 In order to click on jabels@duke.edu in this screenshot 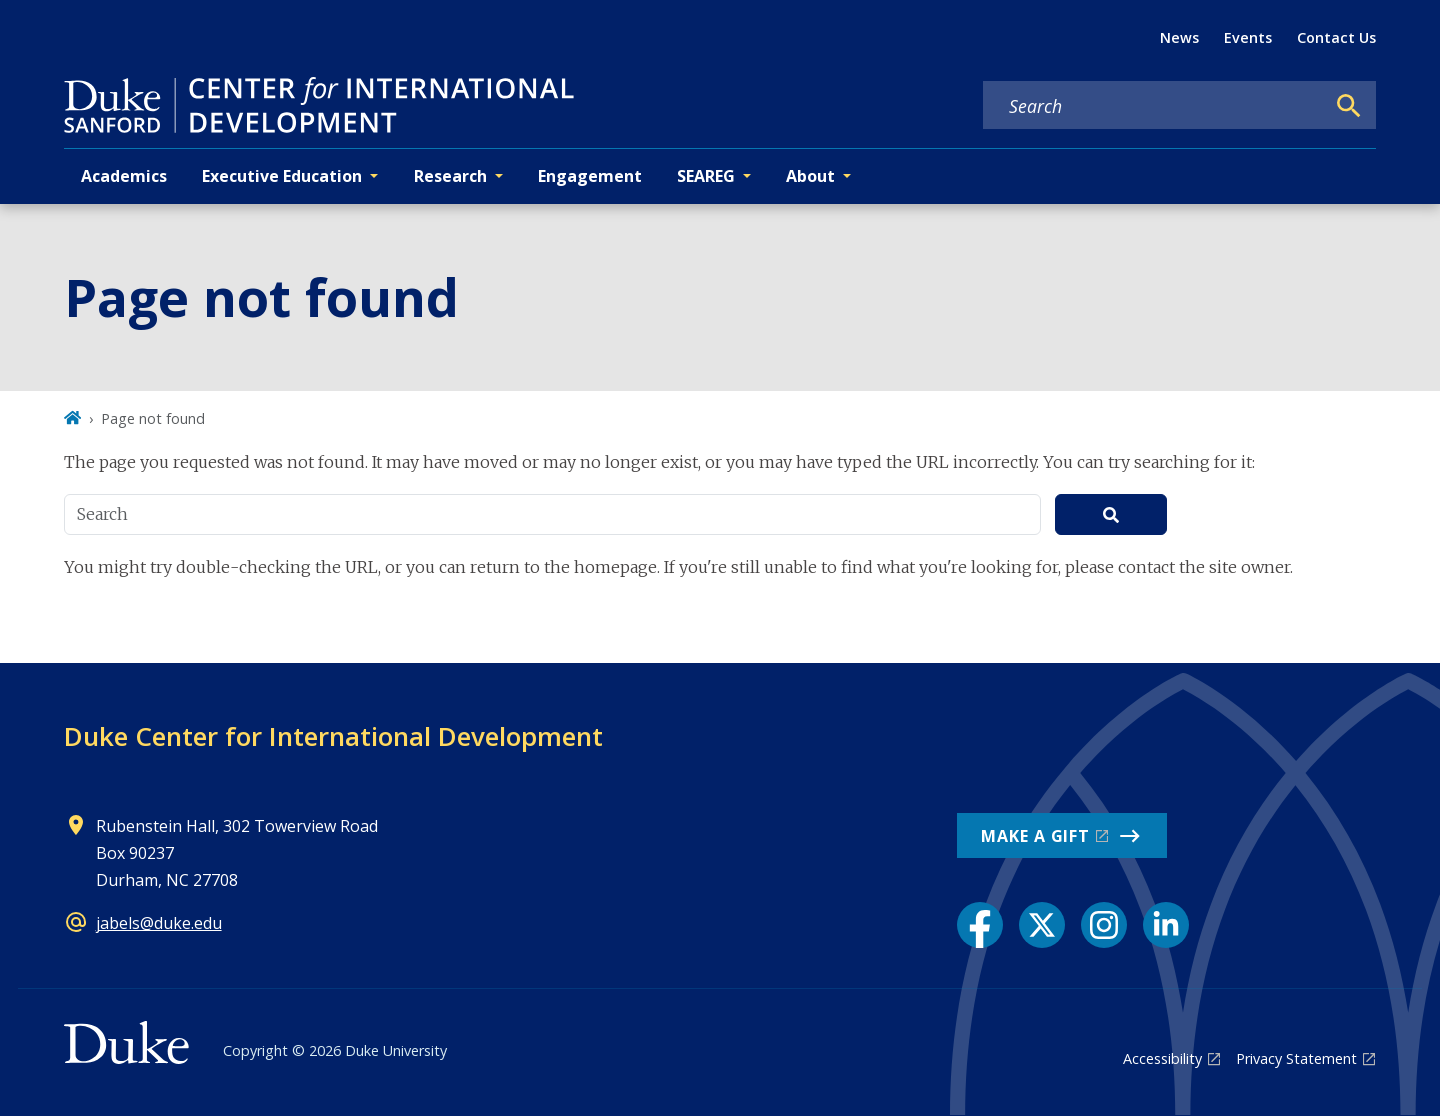, I will do `click(159, 923)`.